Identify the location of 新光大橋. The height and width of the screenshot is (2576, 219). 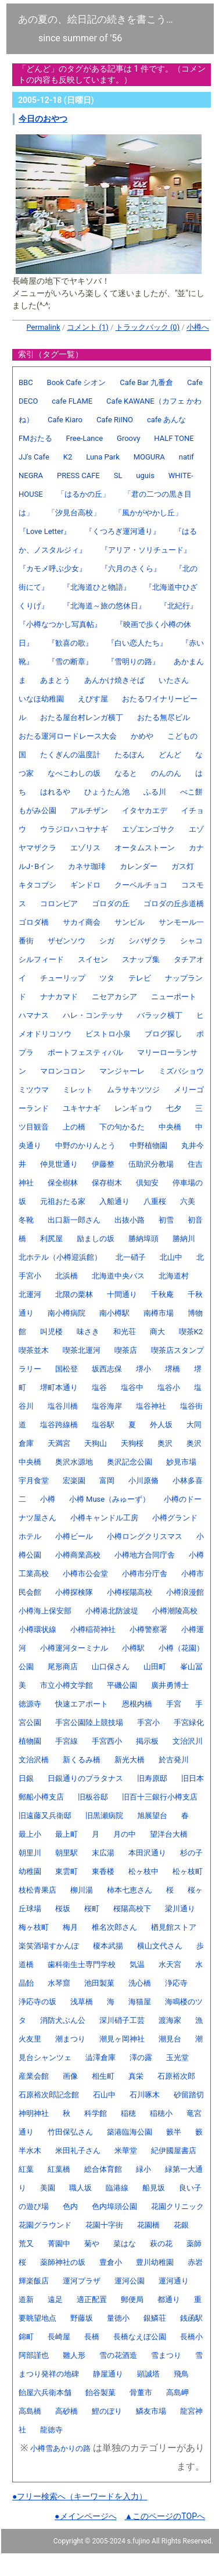
(129, 1759).